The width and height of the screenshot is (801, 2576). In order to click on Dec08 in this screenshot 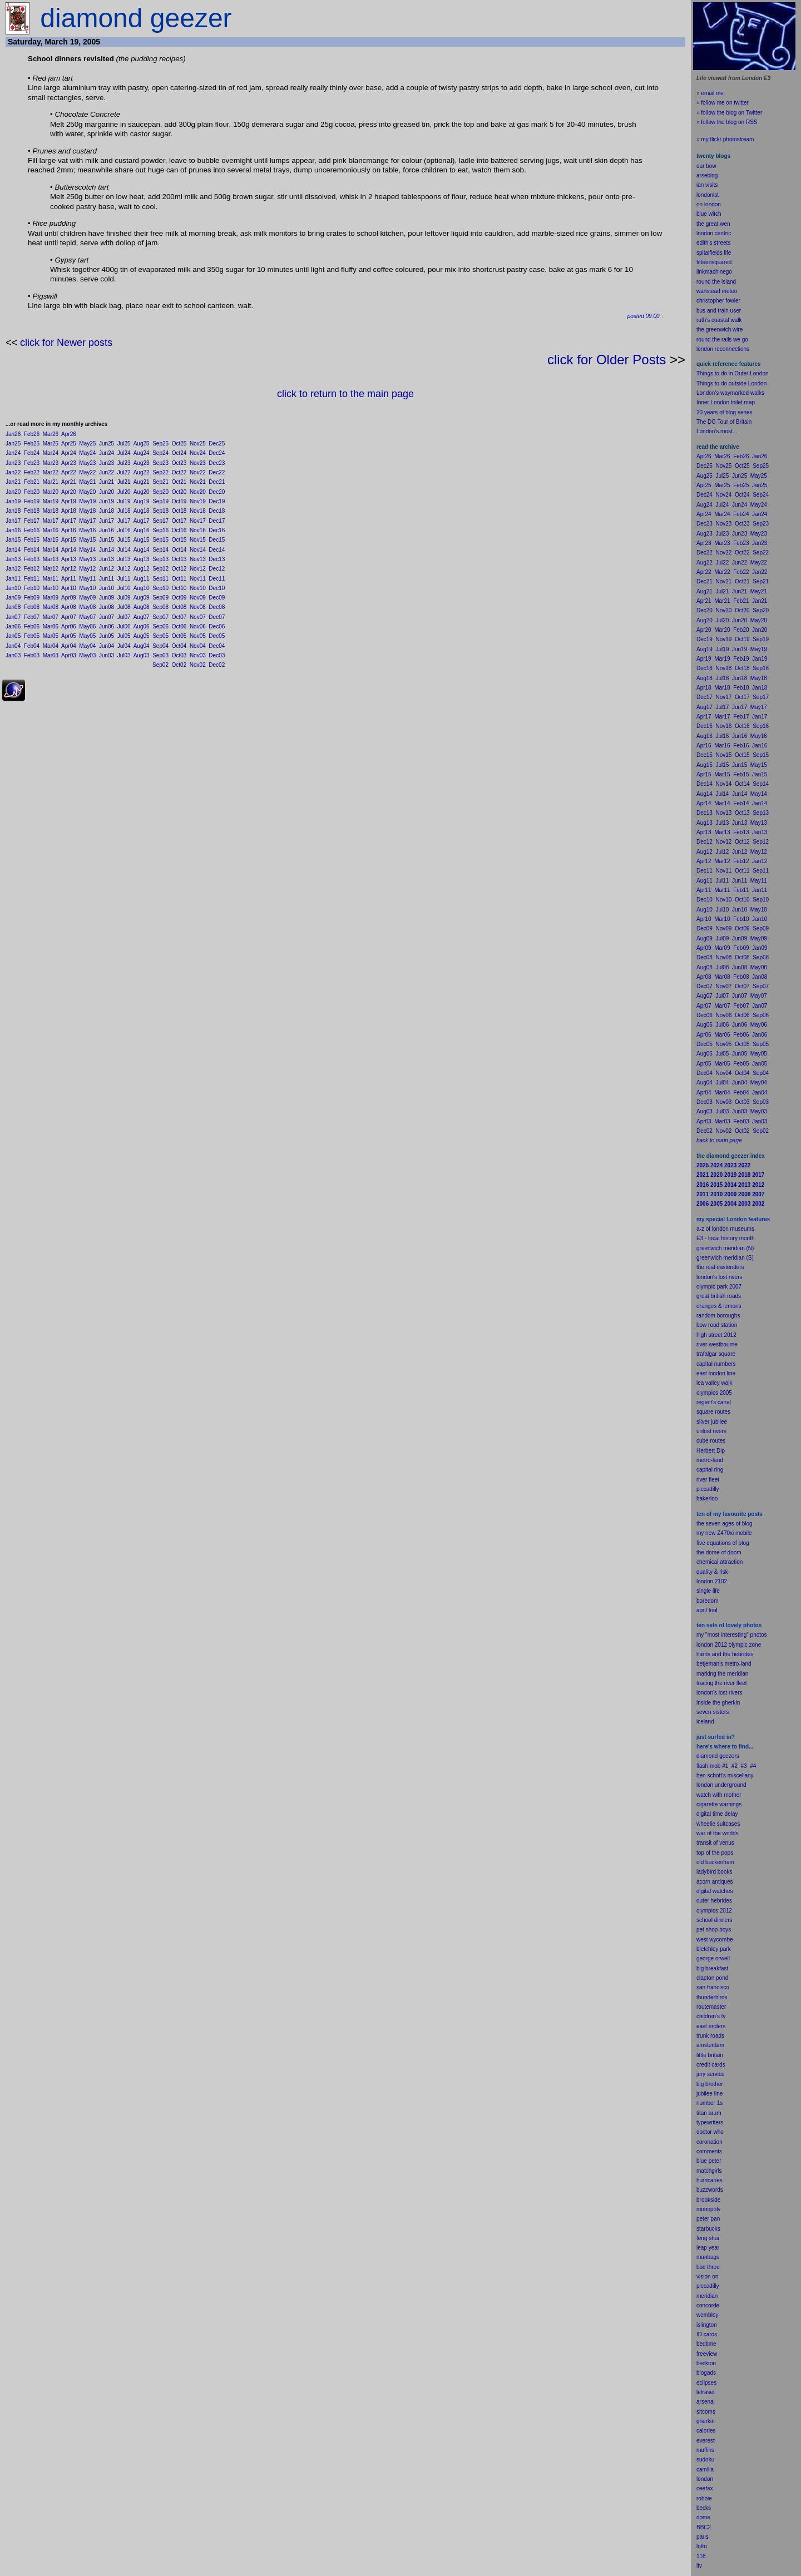, I will do `click(217, 607)`.